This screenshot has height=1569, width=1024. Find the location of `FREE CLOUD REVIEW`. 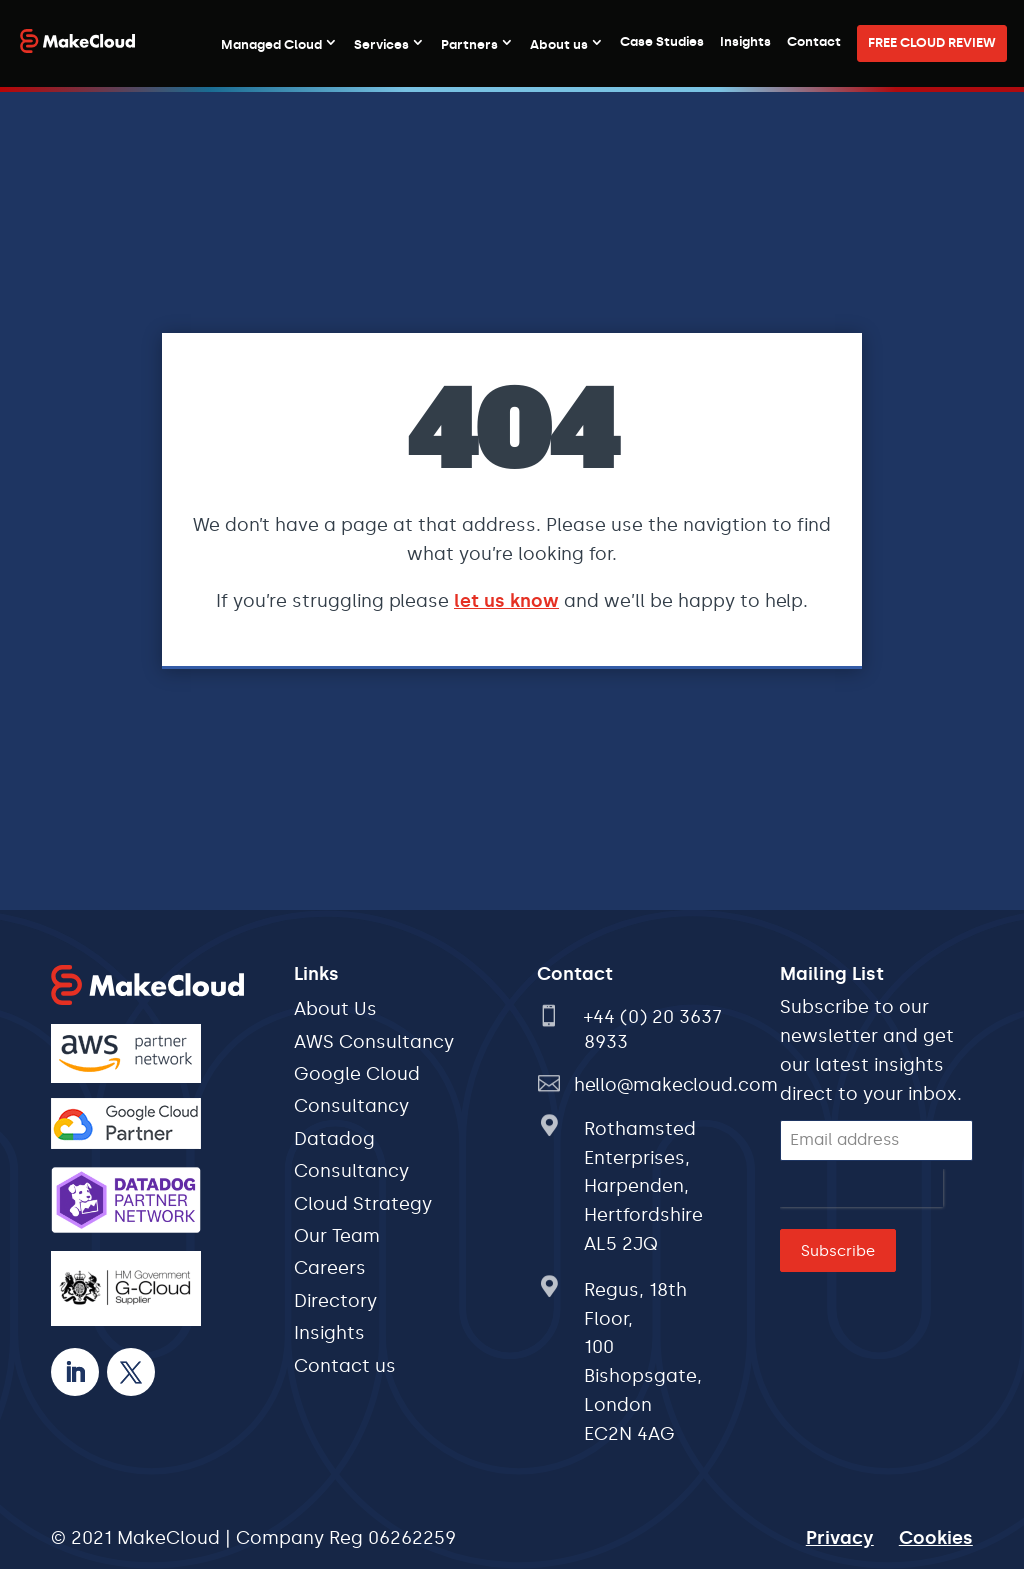

FREE CLOUD REVIEW is located at coordinates (932, 42).